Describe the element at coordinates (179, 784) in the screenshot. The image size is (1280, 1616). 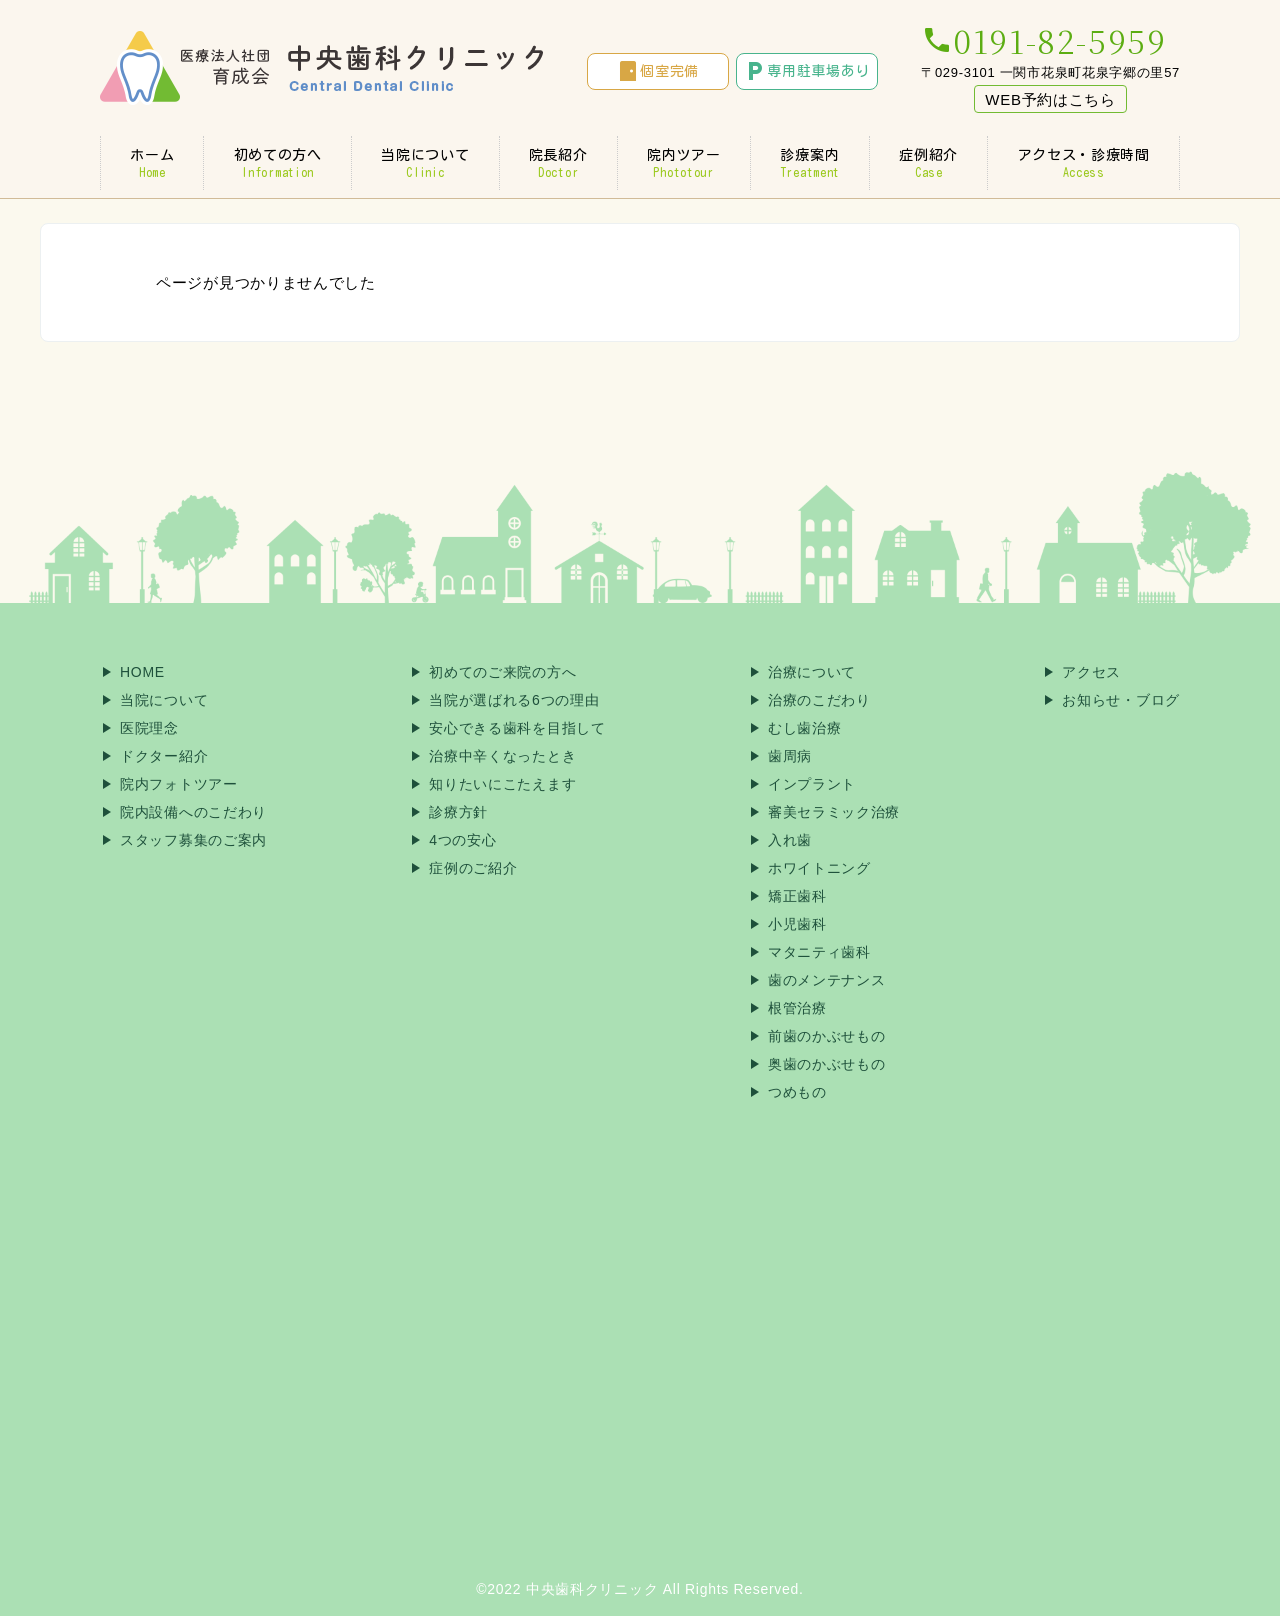
I see `院内フォトツアー` at that location.